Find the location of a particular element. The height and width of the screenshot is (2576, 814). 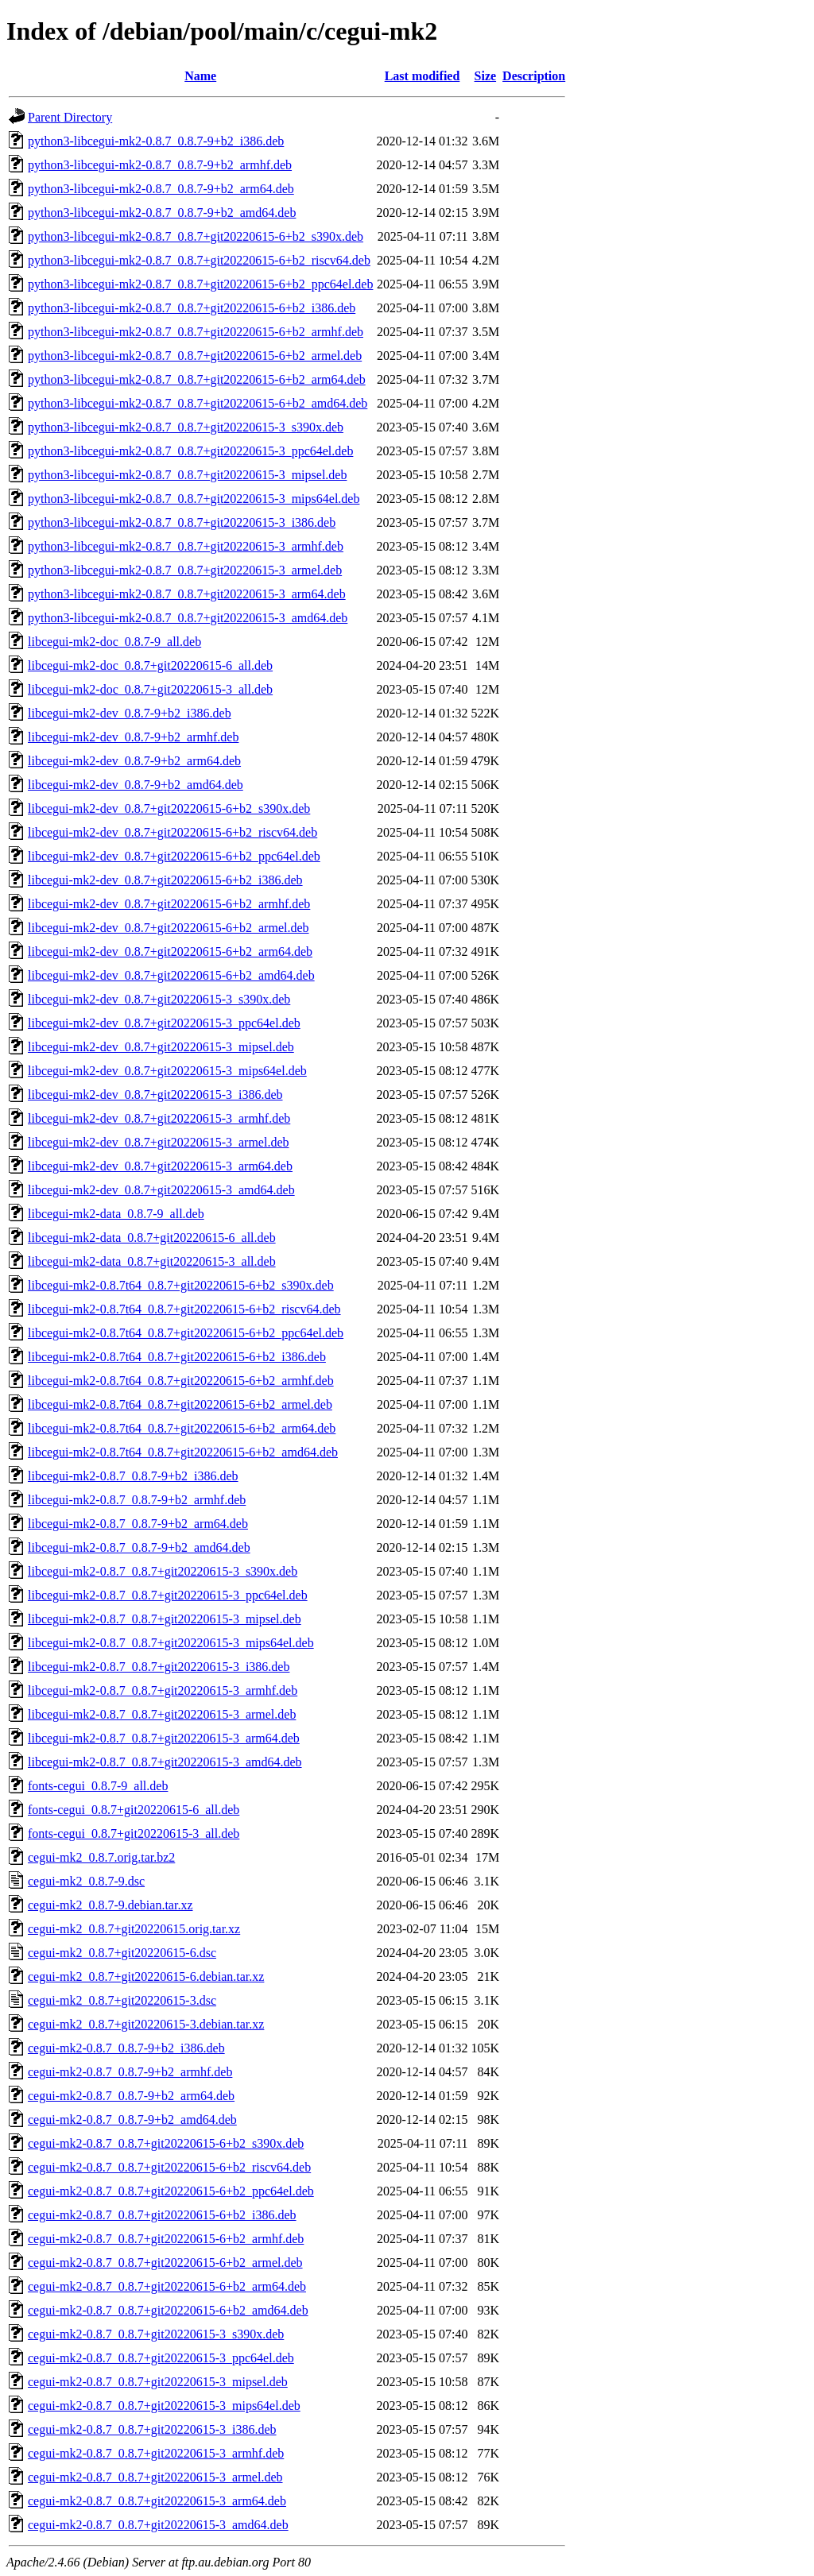

libcegui-mk2-0.8.7t64_0.8.7+git20220615-6+b2_i386.deb is located at coordinates (177, 1356).